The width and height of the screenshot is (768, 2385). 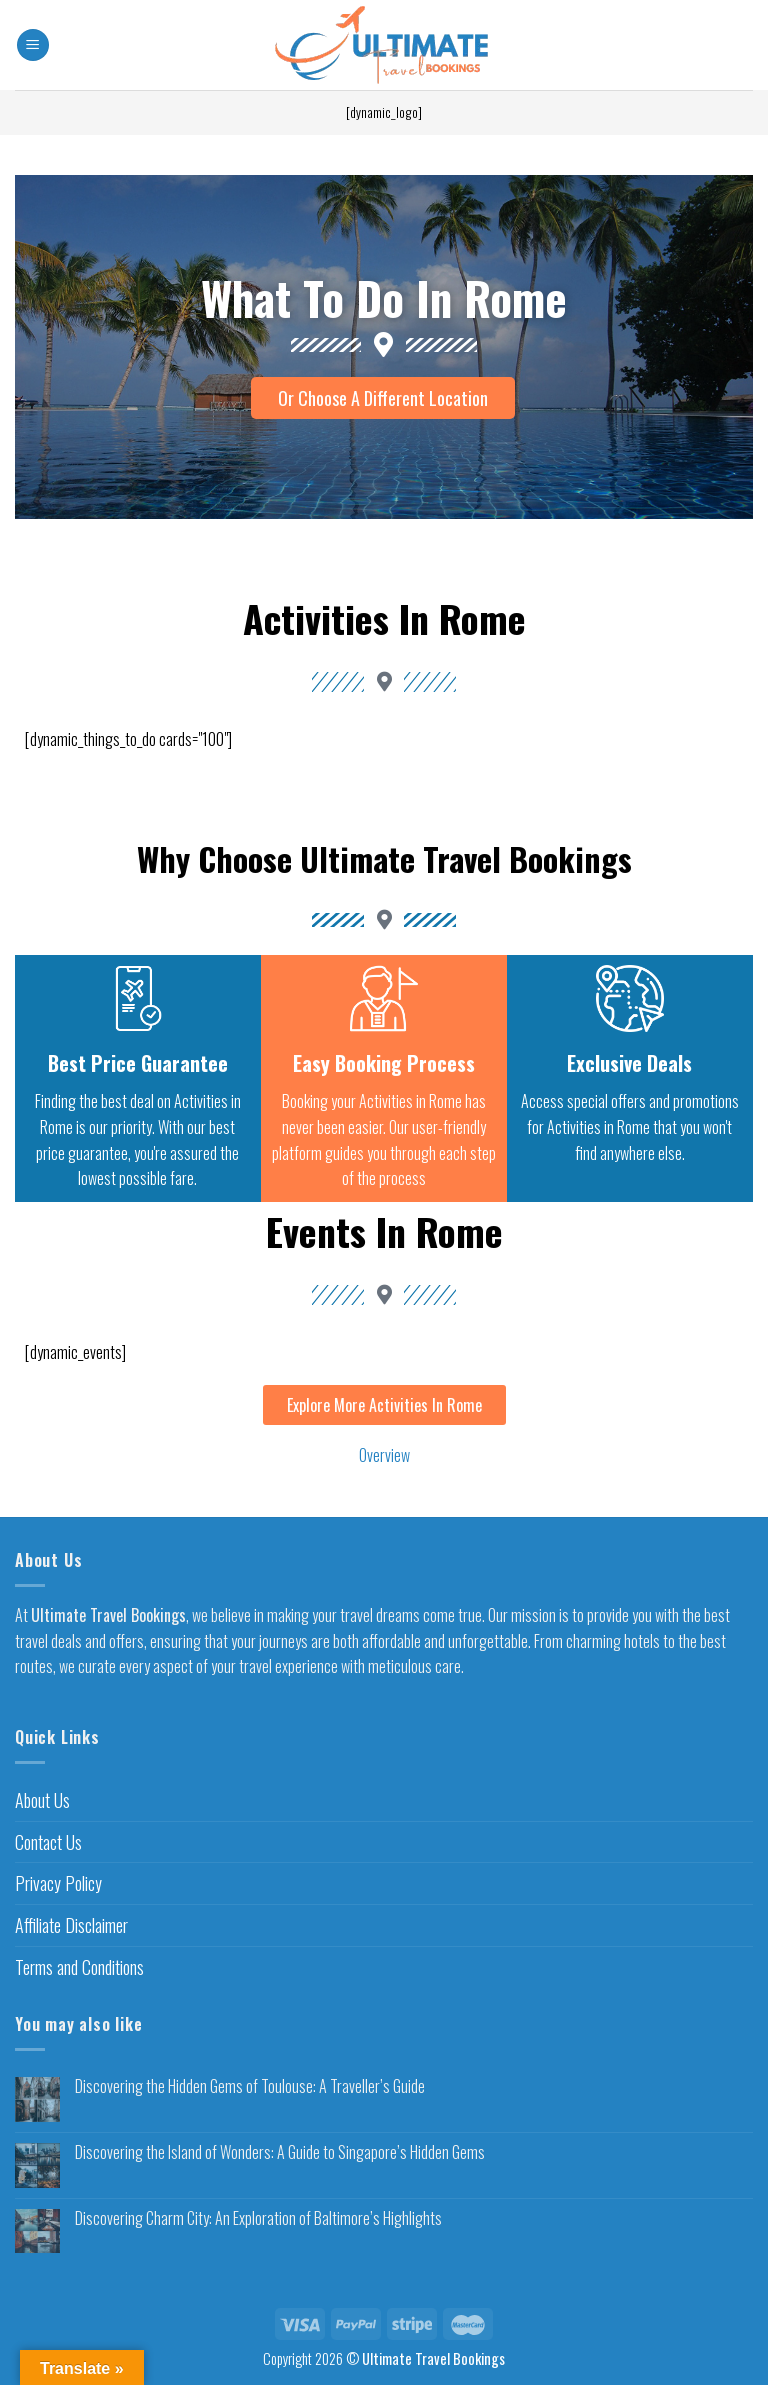 What do you see at coordinates (58, 1883) in the screenshot?
I see `Privacy Policy` at bounding box center [58, 1883].